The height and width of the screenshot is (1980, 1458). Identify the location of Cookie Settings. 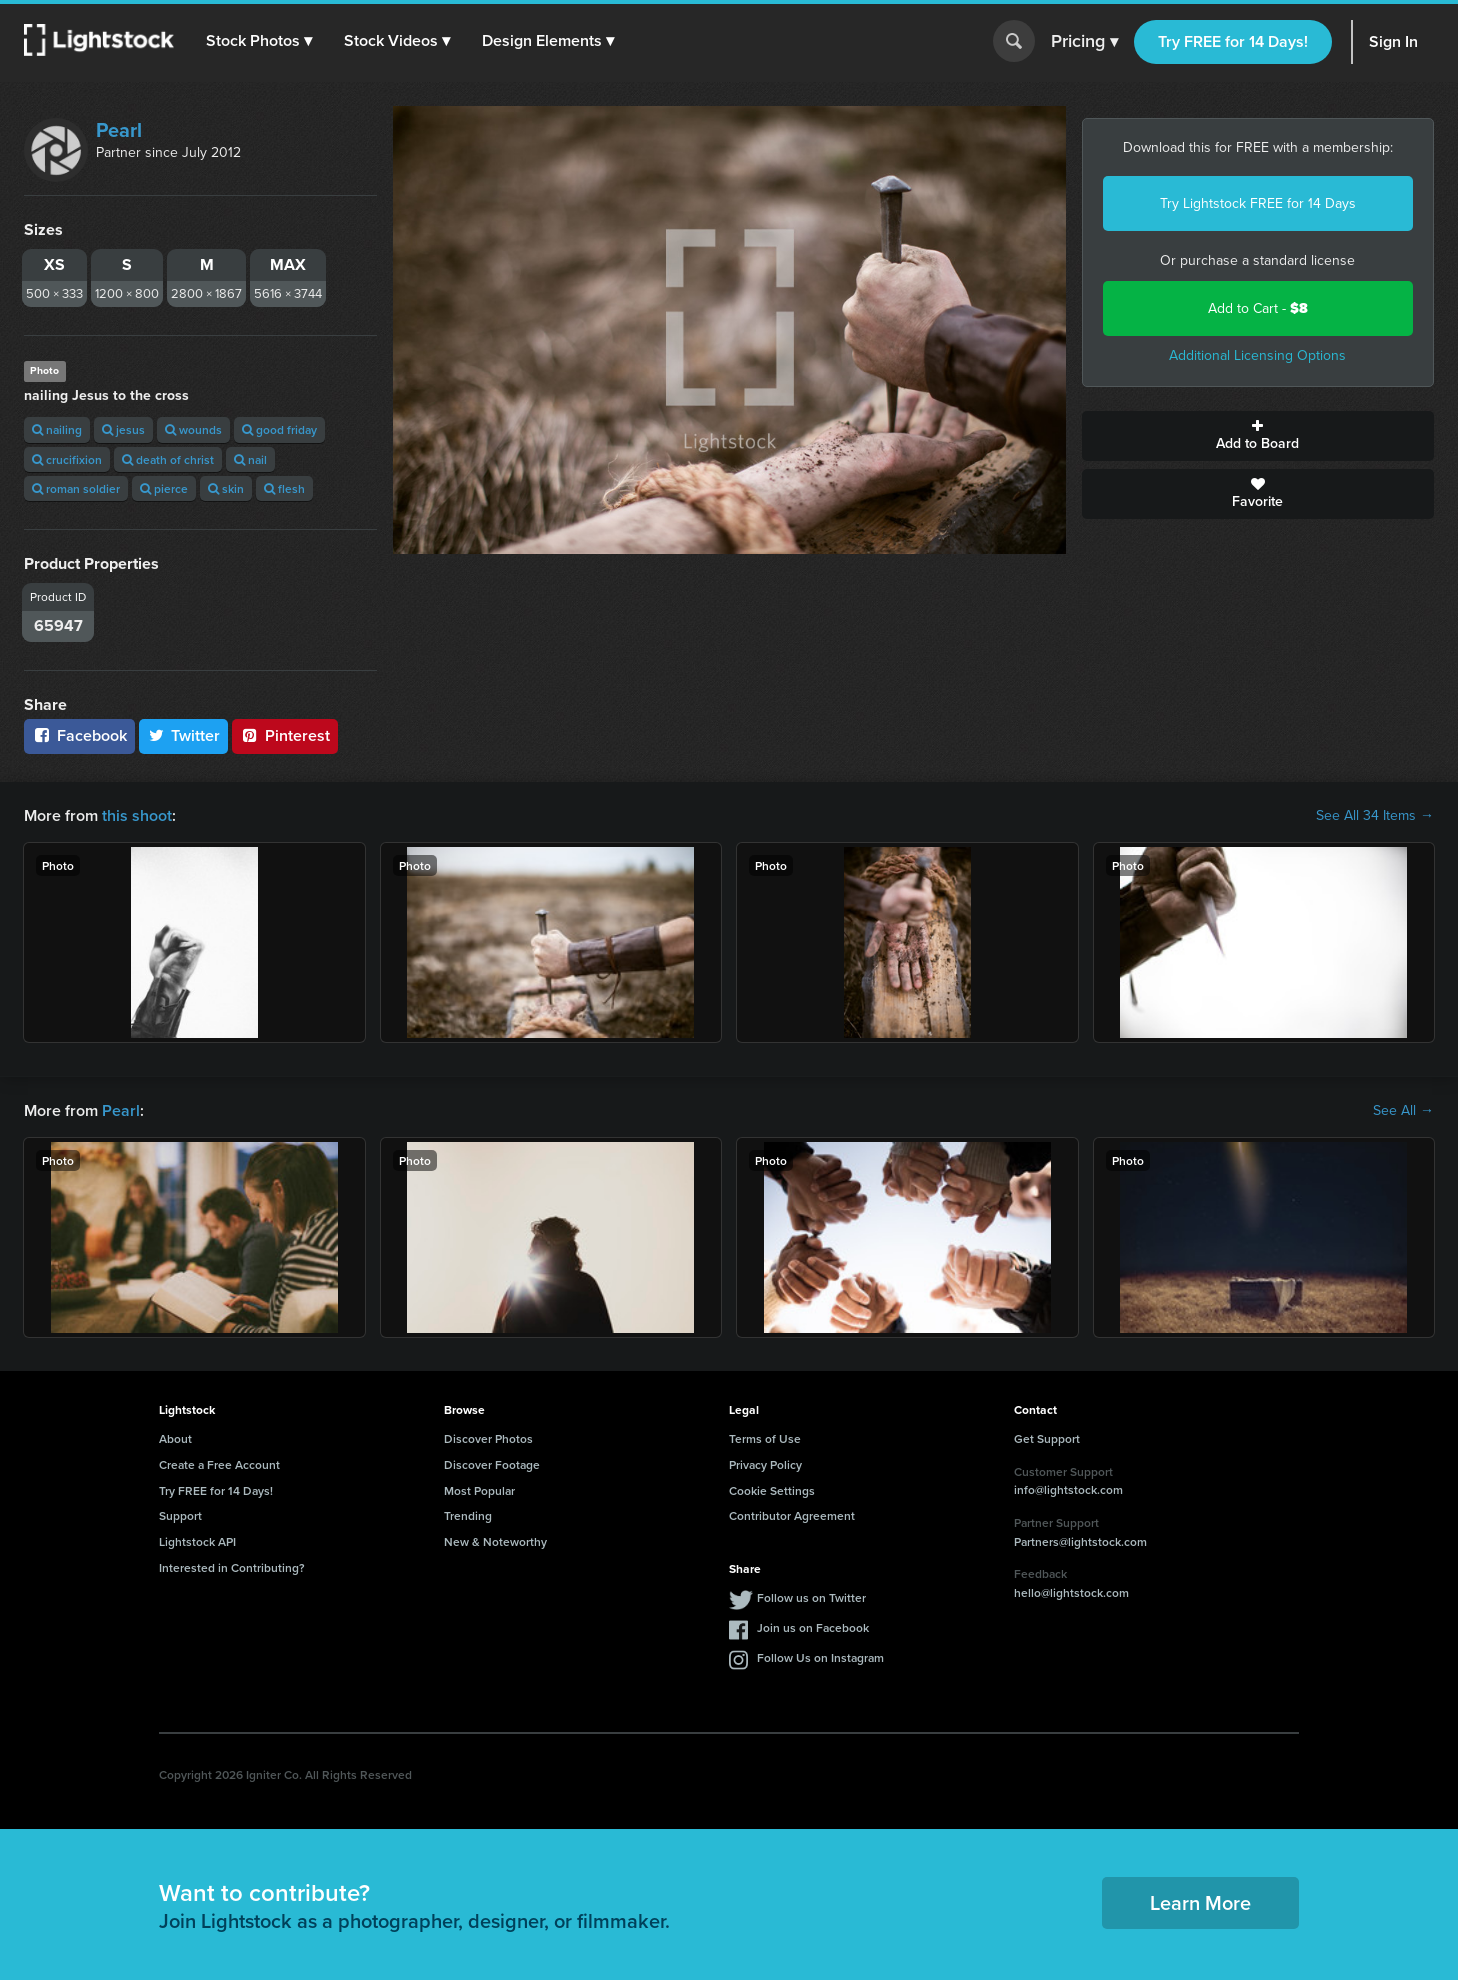
(772, 1490).